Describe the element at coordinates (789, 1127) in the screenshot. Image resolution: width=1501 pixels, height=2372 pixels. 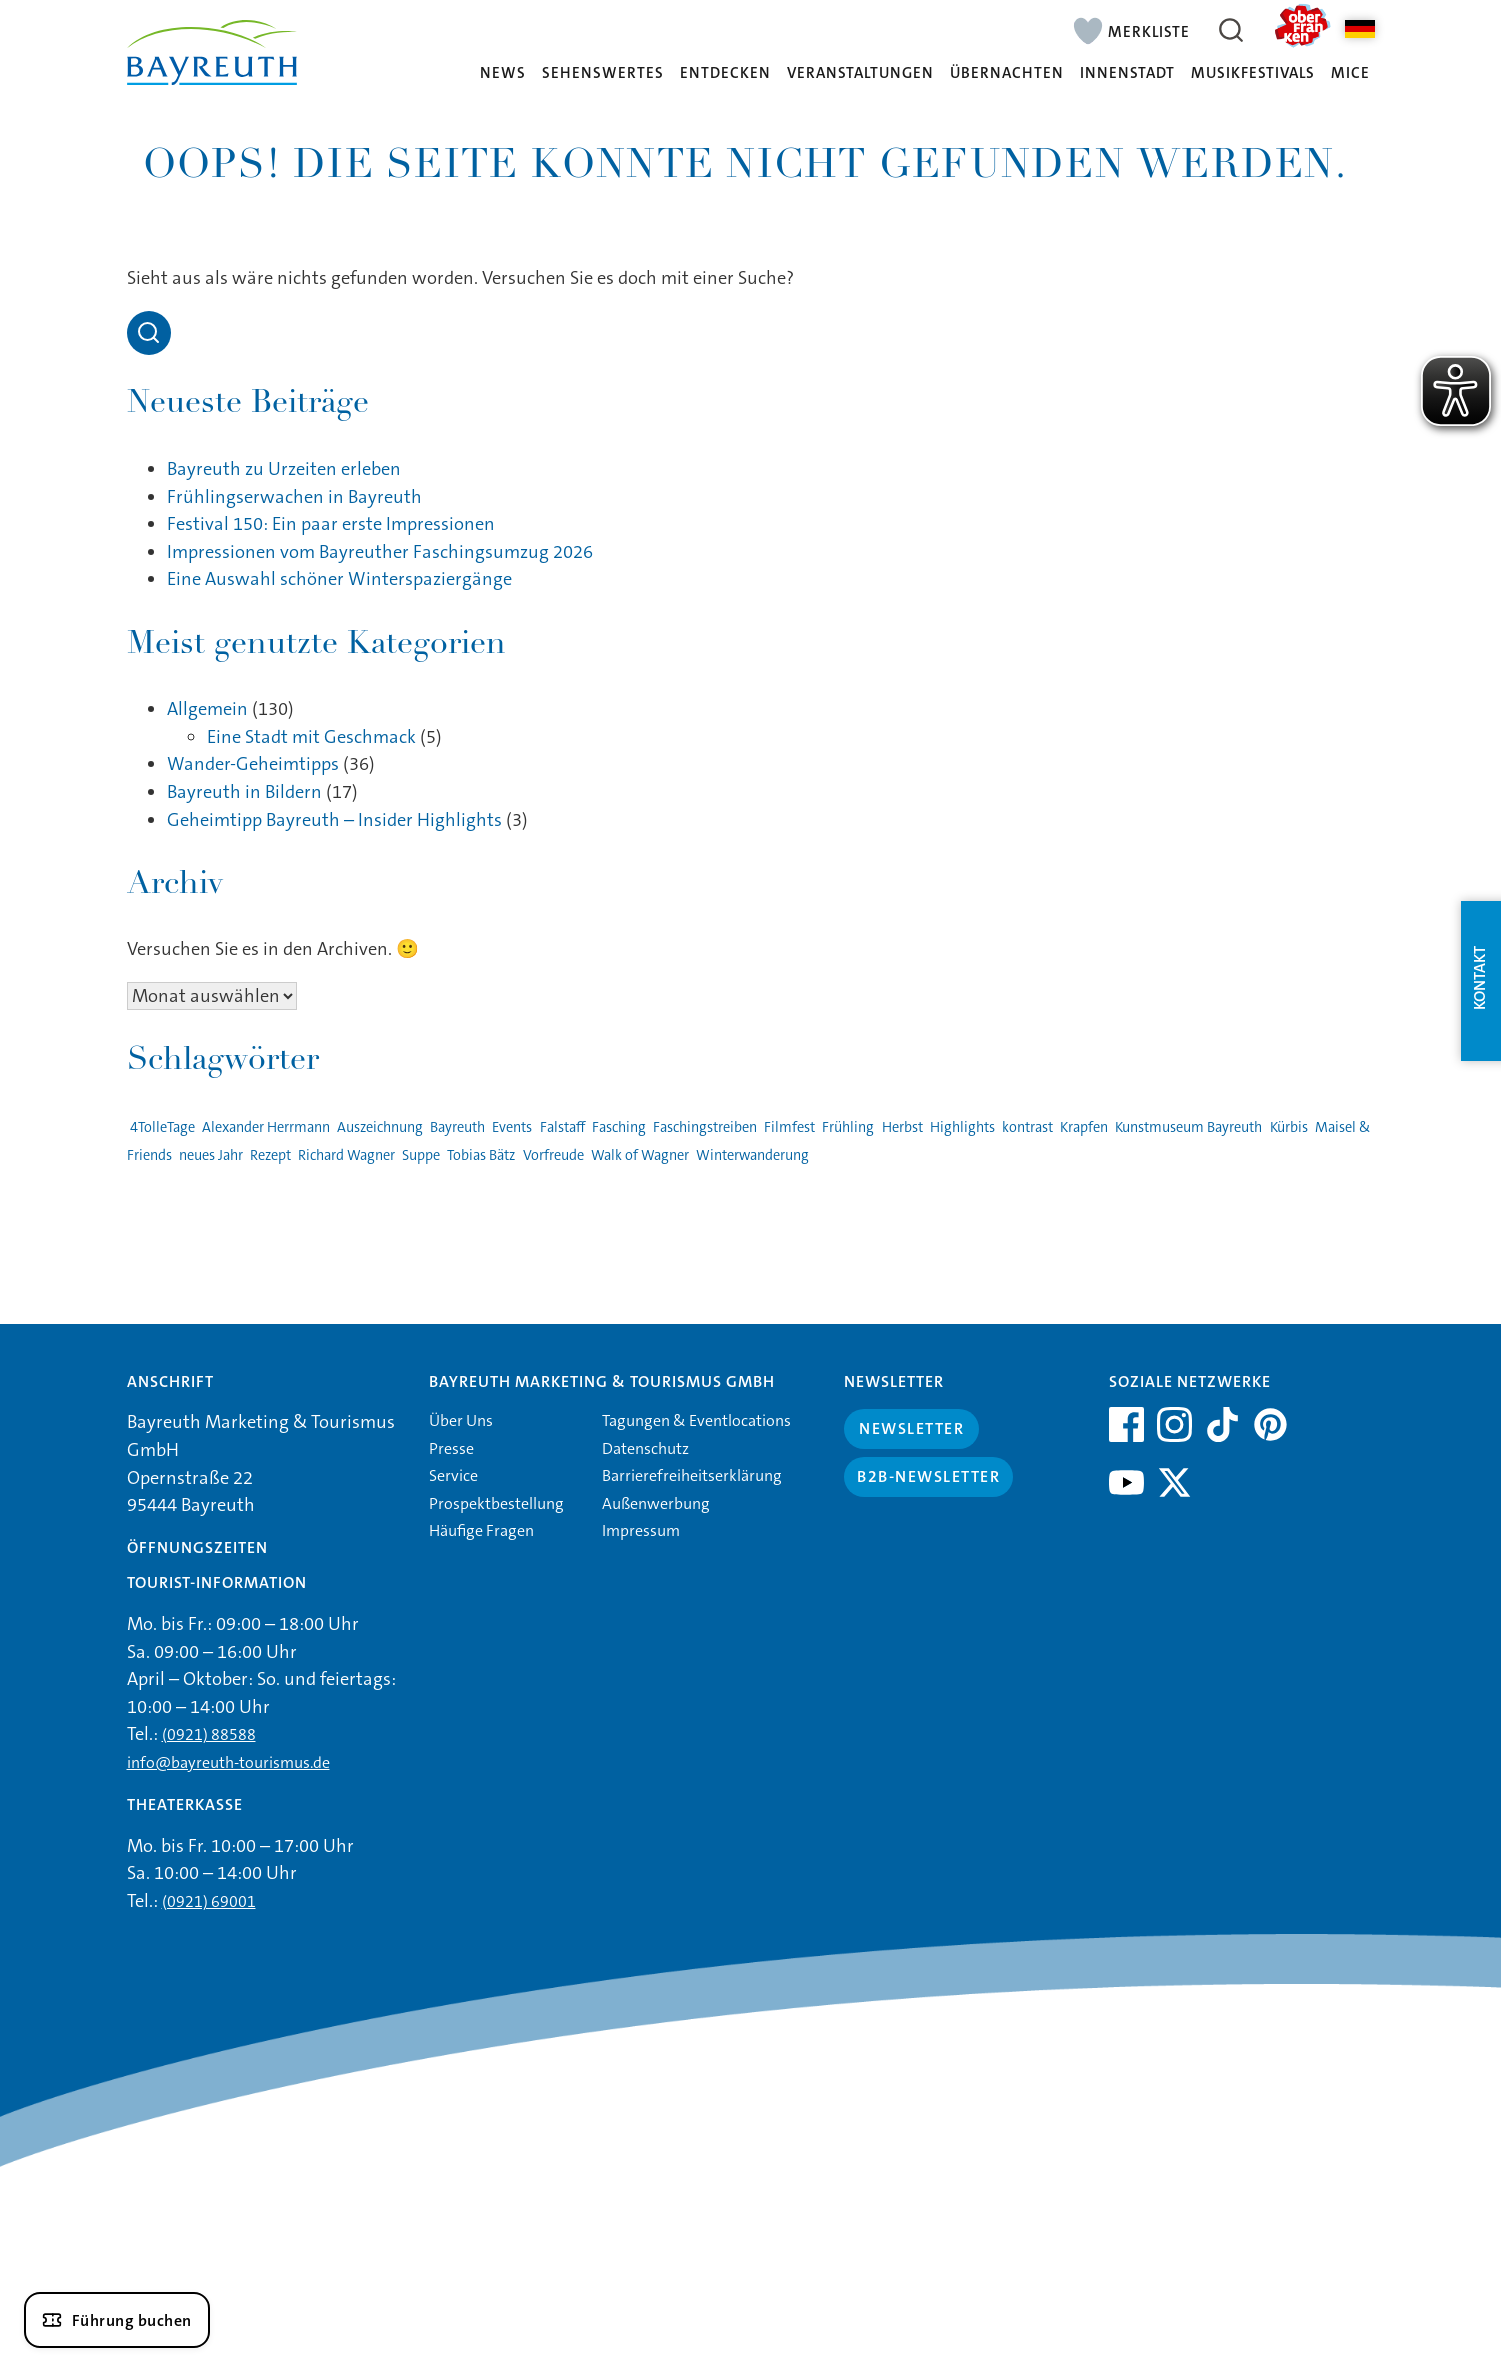
I see `Filmfest [Filmfest (1 Eintrag)]` at that location.